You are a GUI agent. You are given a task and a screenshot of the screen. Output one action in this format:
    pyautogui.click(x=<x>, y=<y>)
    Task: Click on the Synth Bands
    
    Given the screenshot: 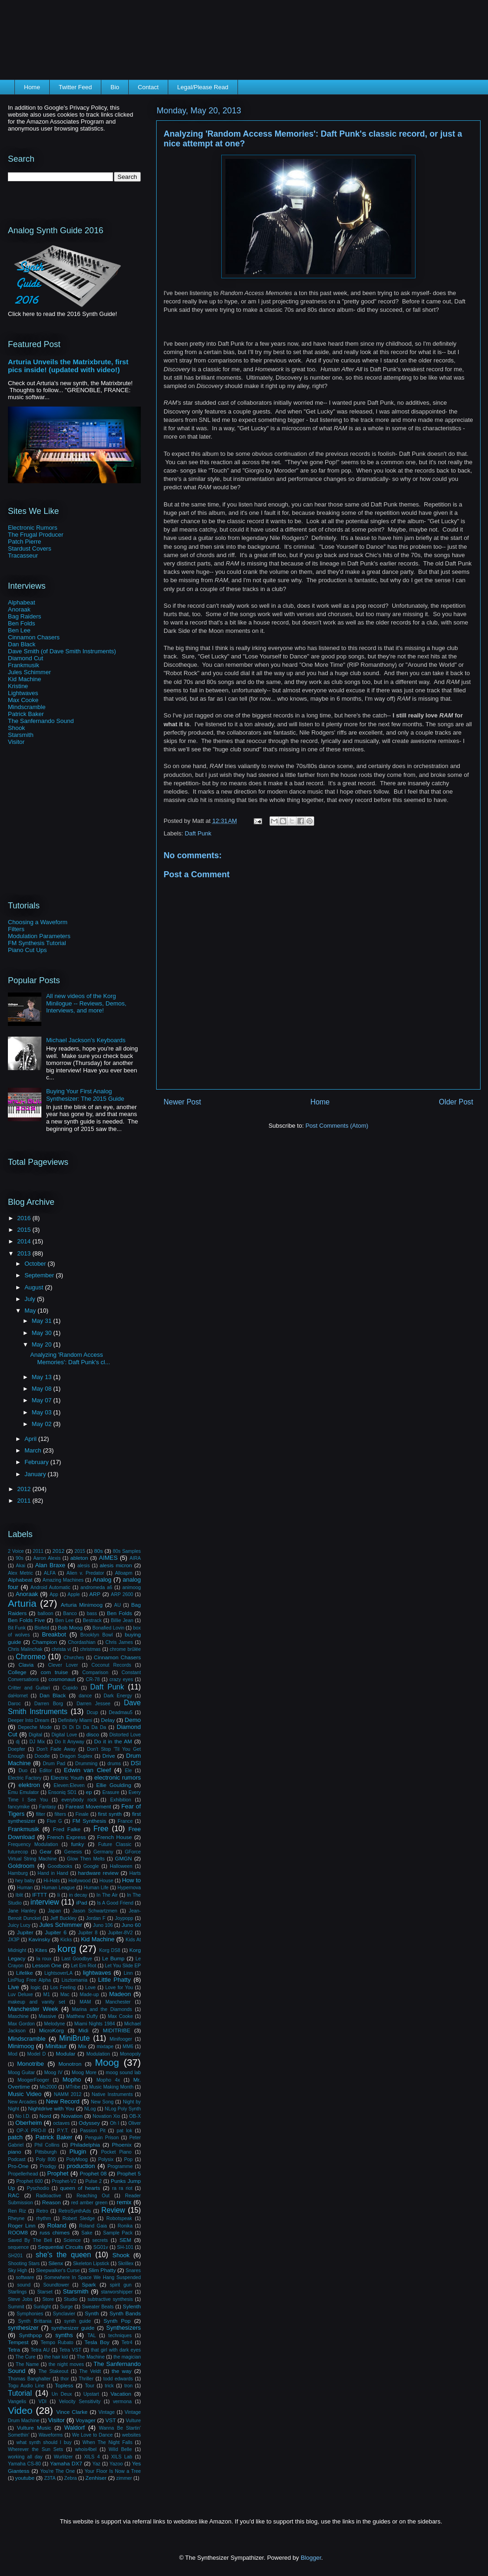 What is the action you would take?
    pyautogui.click(x=125, y=2313)
    